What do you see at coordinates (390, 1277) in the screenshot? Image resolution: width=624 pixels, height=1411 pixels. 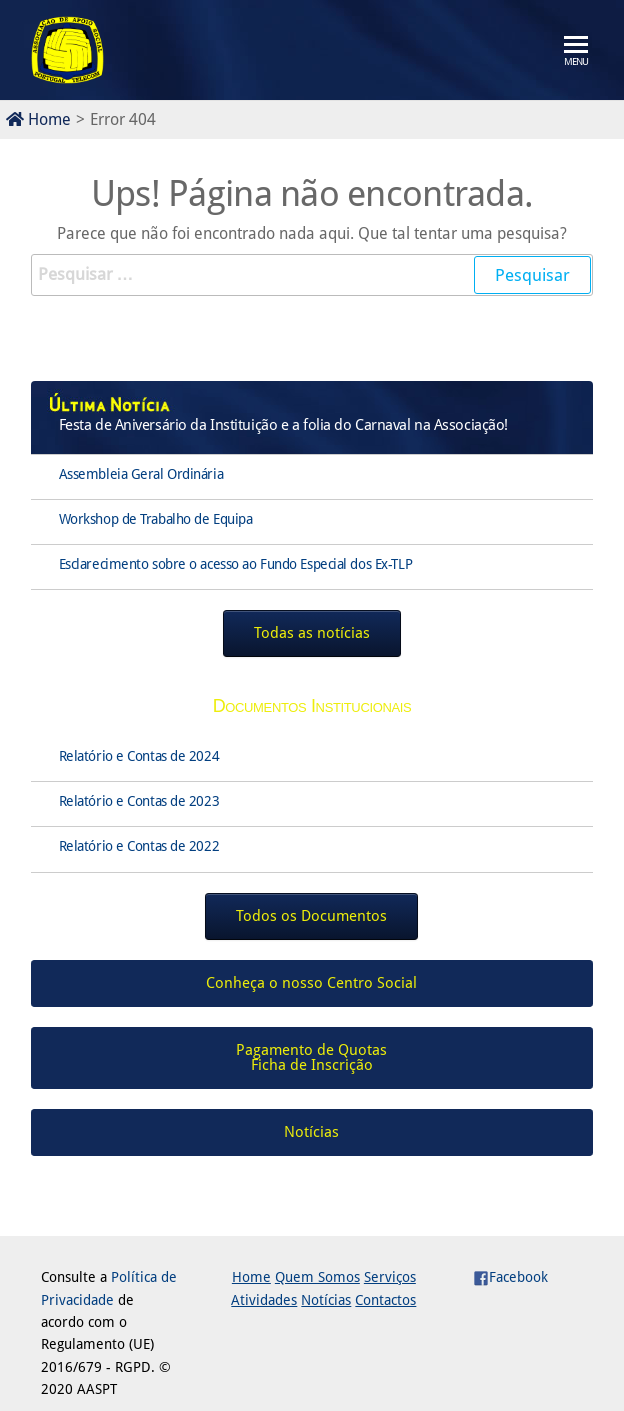 I see `Serviços` at bounding box center [390, 1277].